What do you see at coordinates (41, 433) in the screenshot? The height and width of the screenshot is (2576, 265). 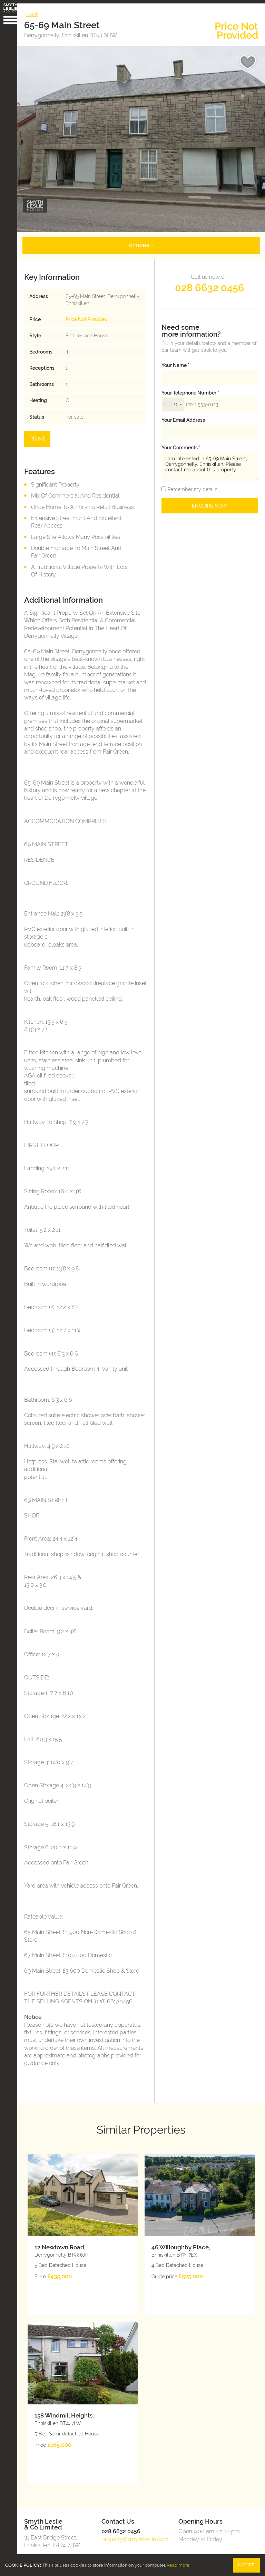 I see `Print` at bounding box center [41, 433].